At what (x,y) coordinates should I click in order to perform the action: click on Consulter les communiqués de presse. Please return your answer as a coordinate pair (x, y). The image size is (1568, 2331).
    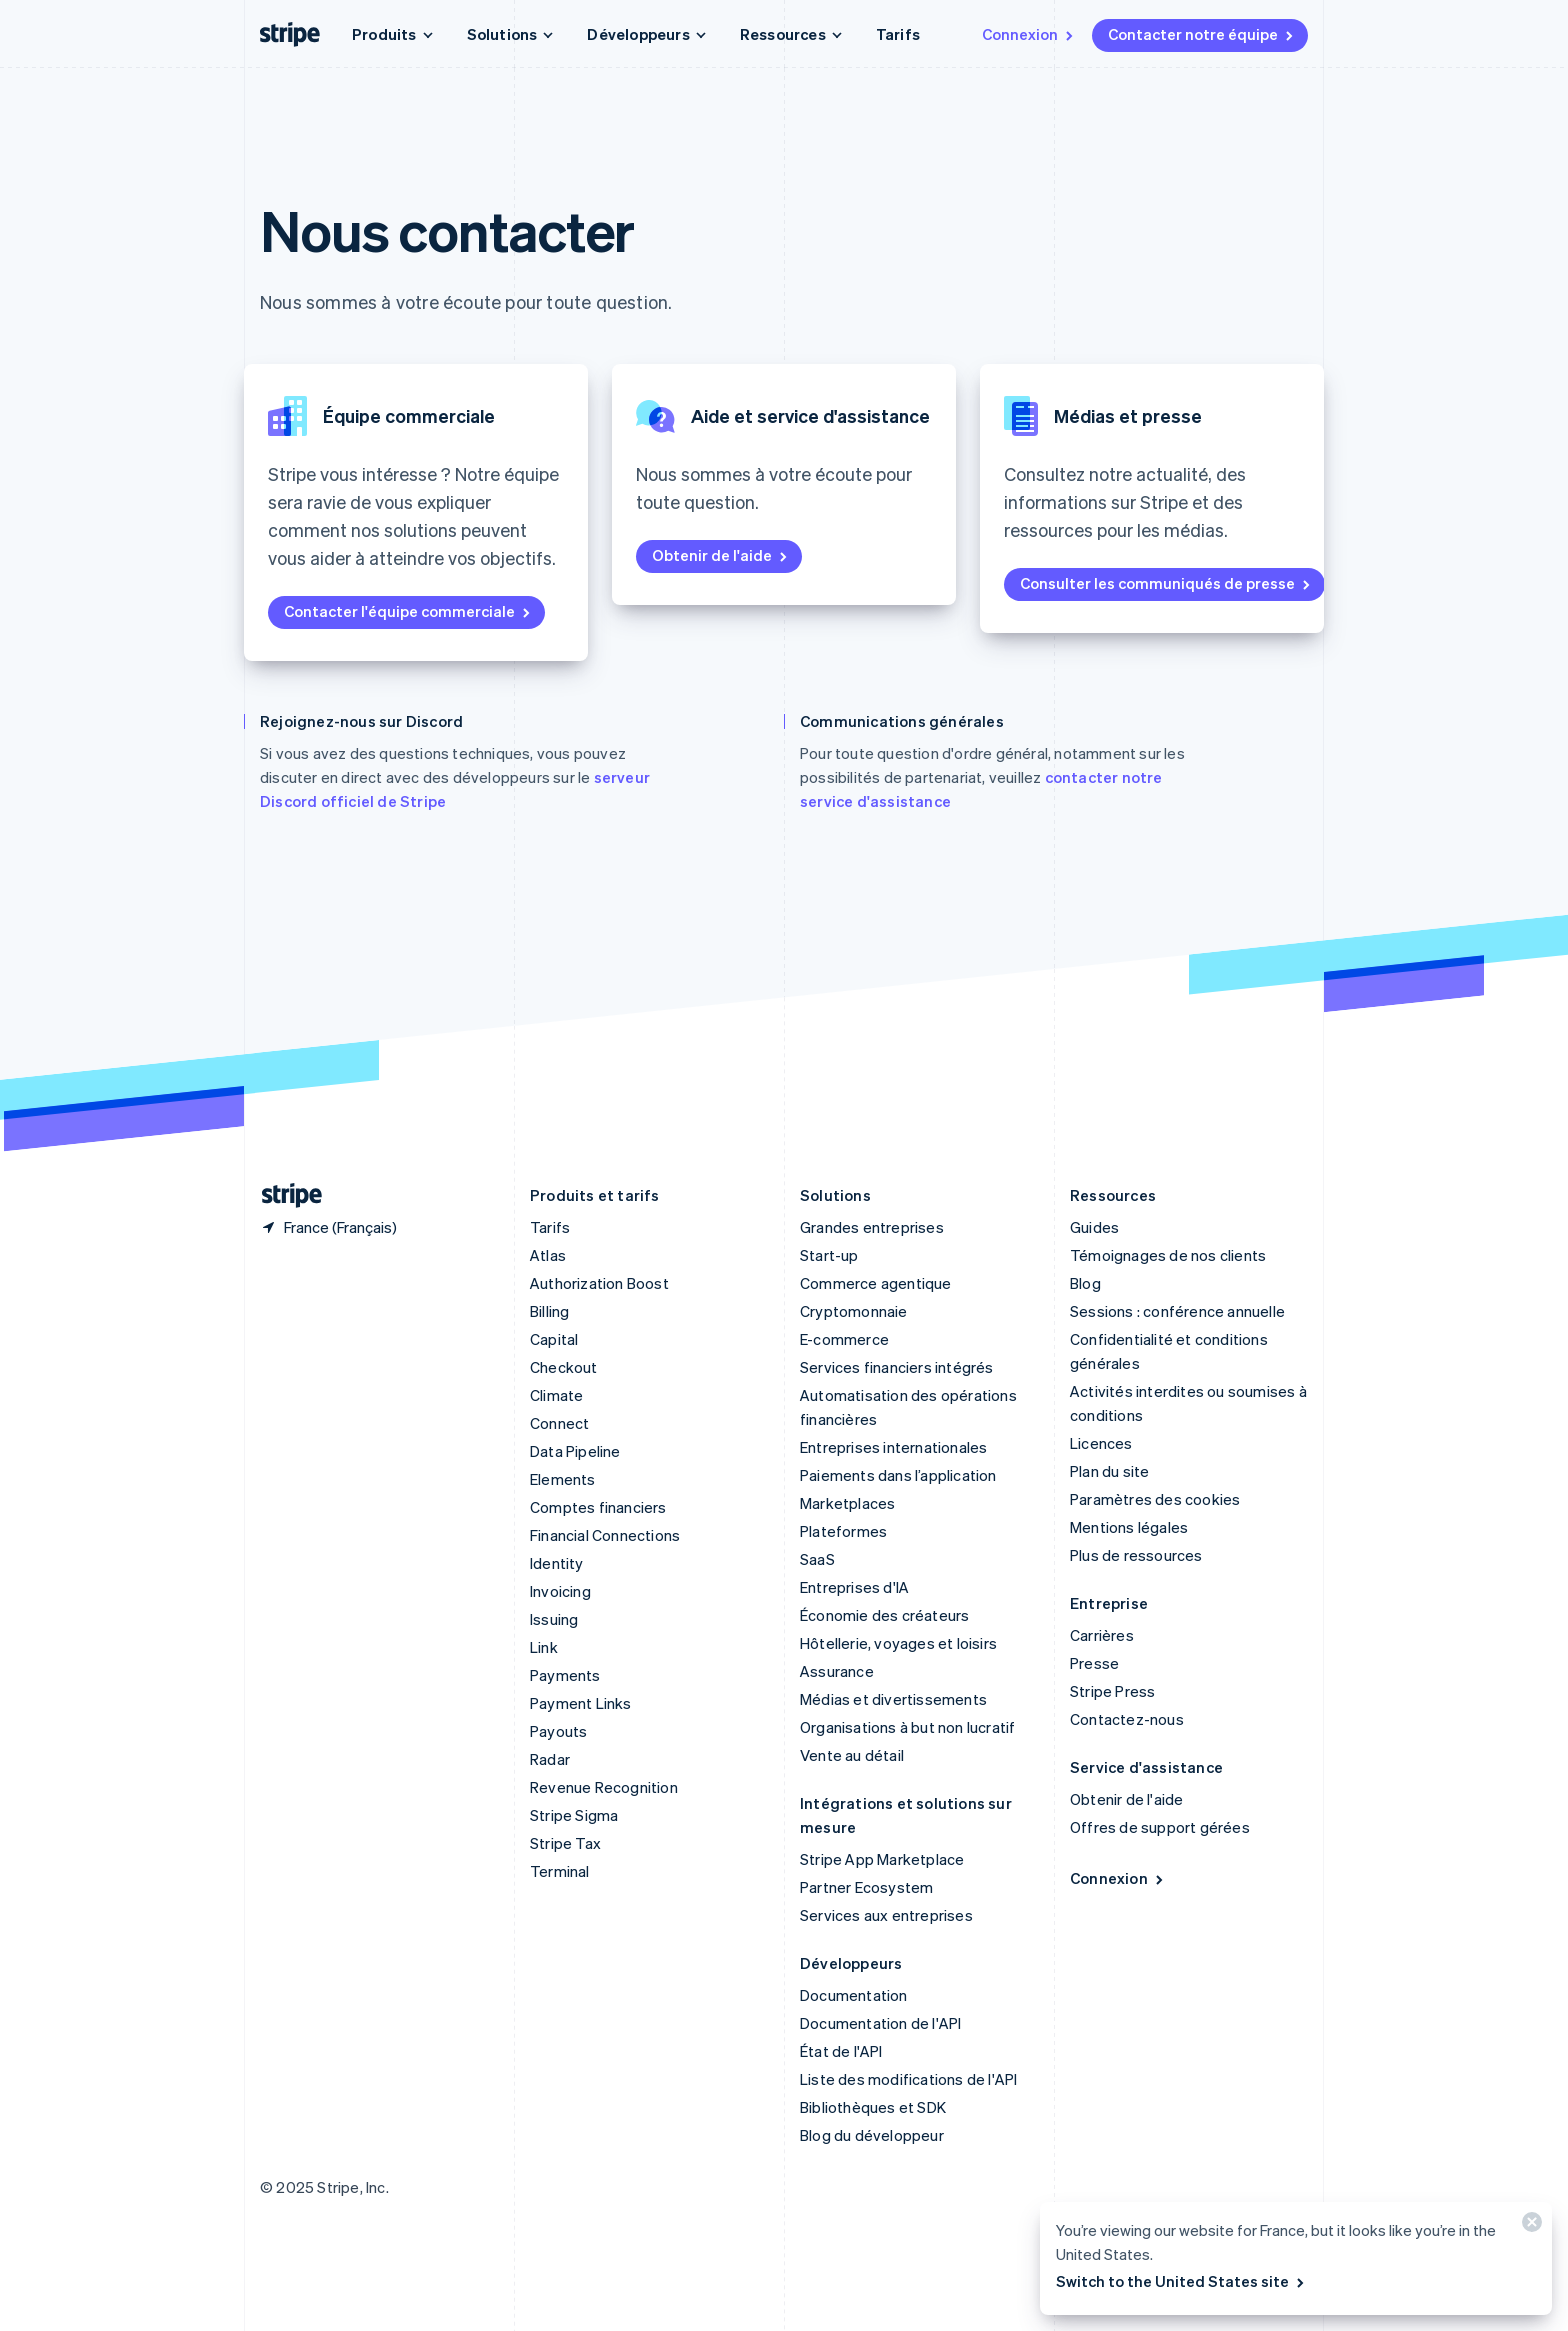
    Looking at the image, I should click on (1166, 583).